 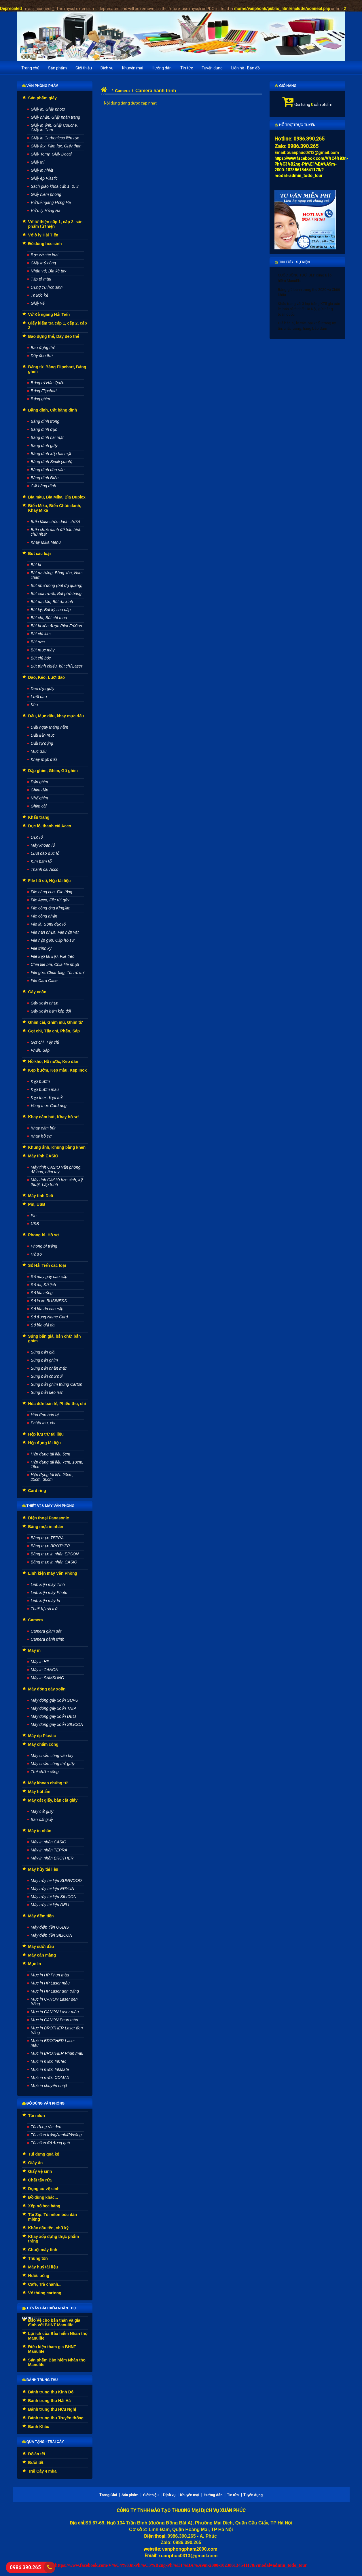 I want to click on Mực dấu, so click(x=39, y=751).